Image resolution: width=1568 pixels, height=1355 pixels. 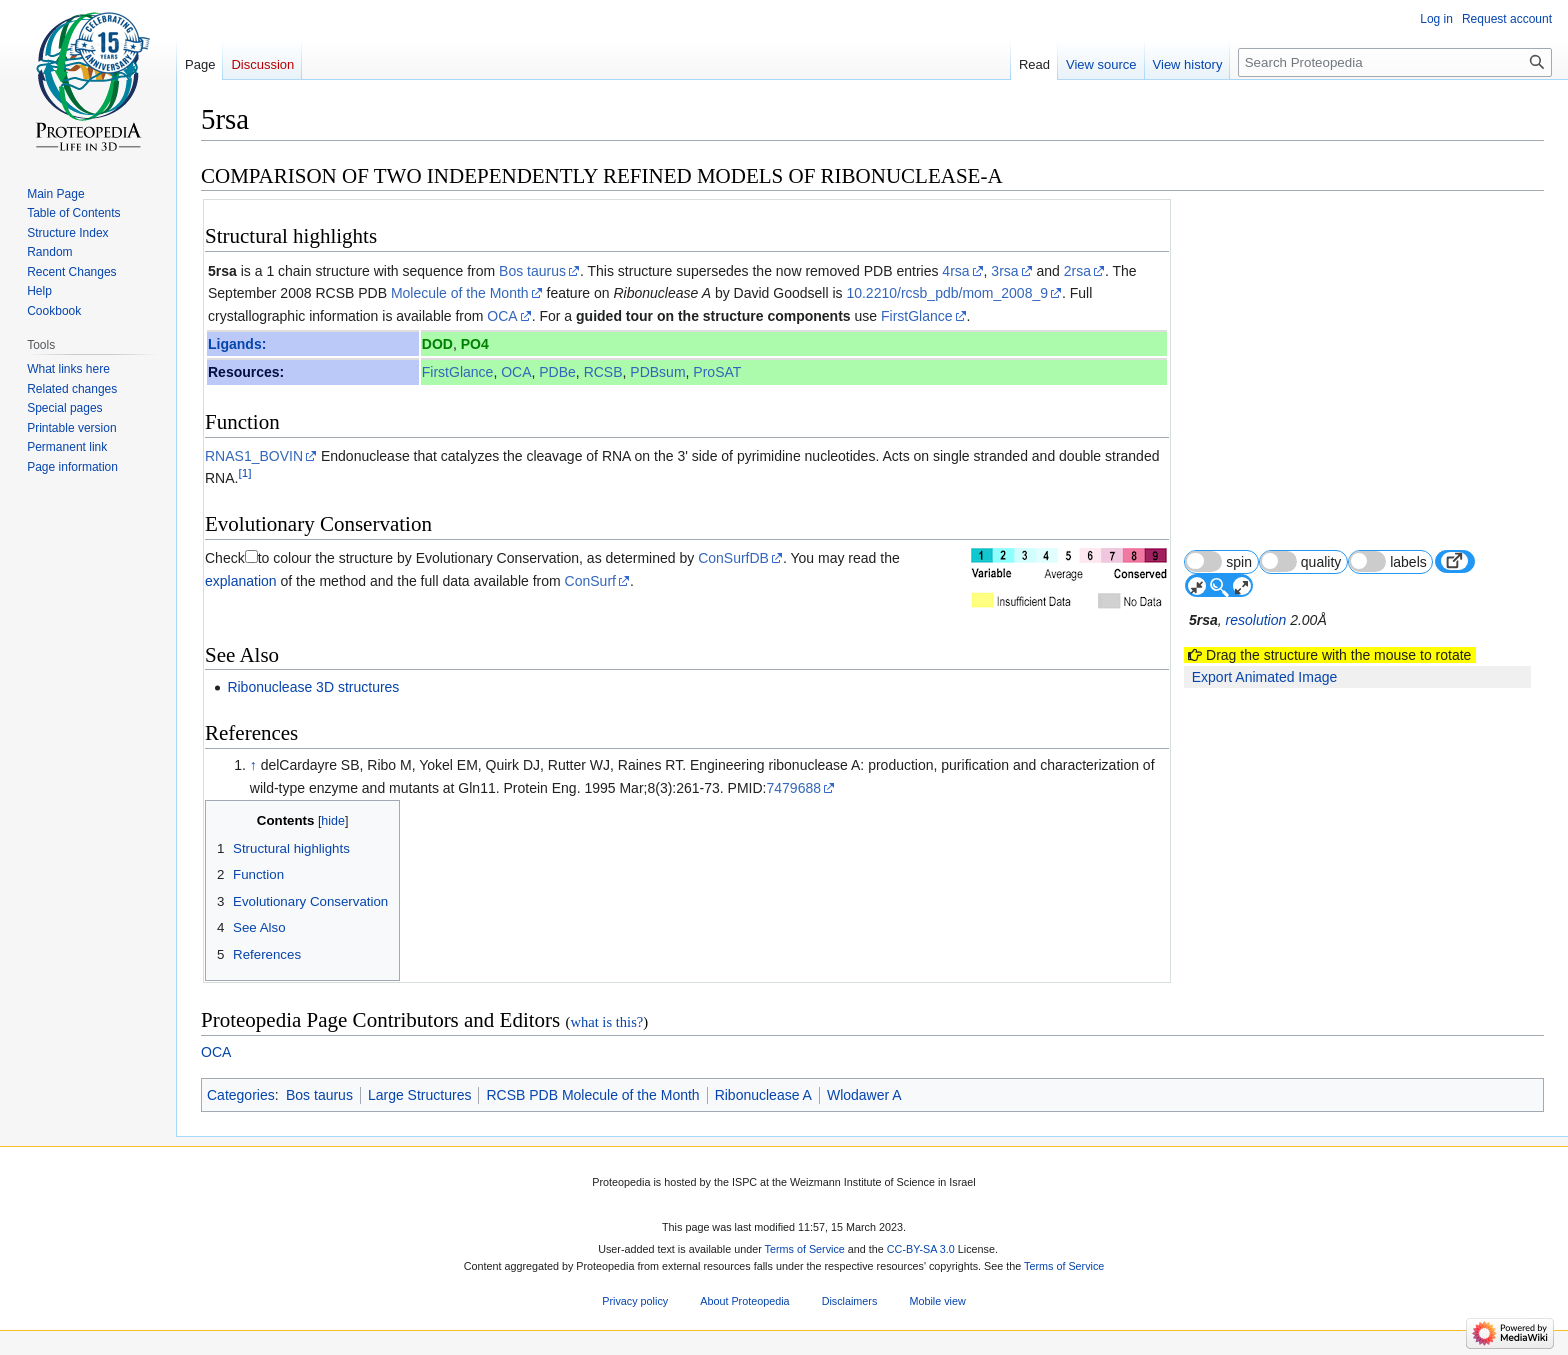 I want to click on spin, so click(x=1218, y=561).